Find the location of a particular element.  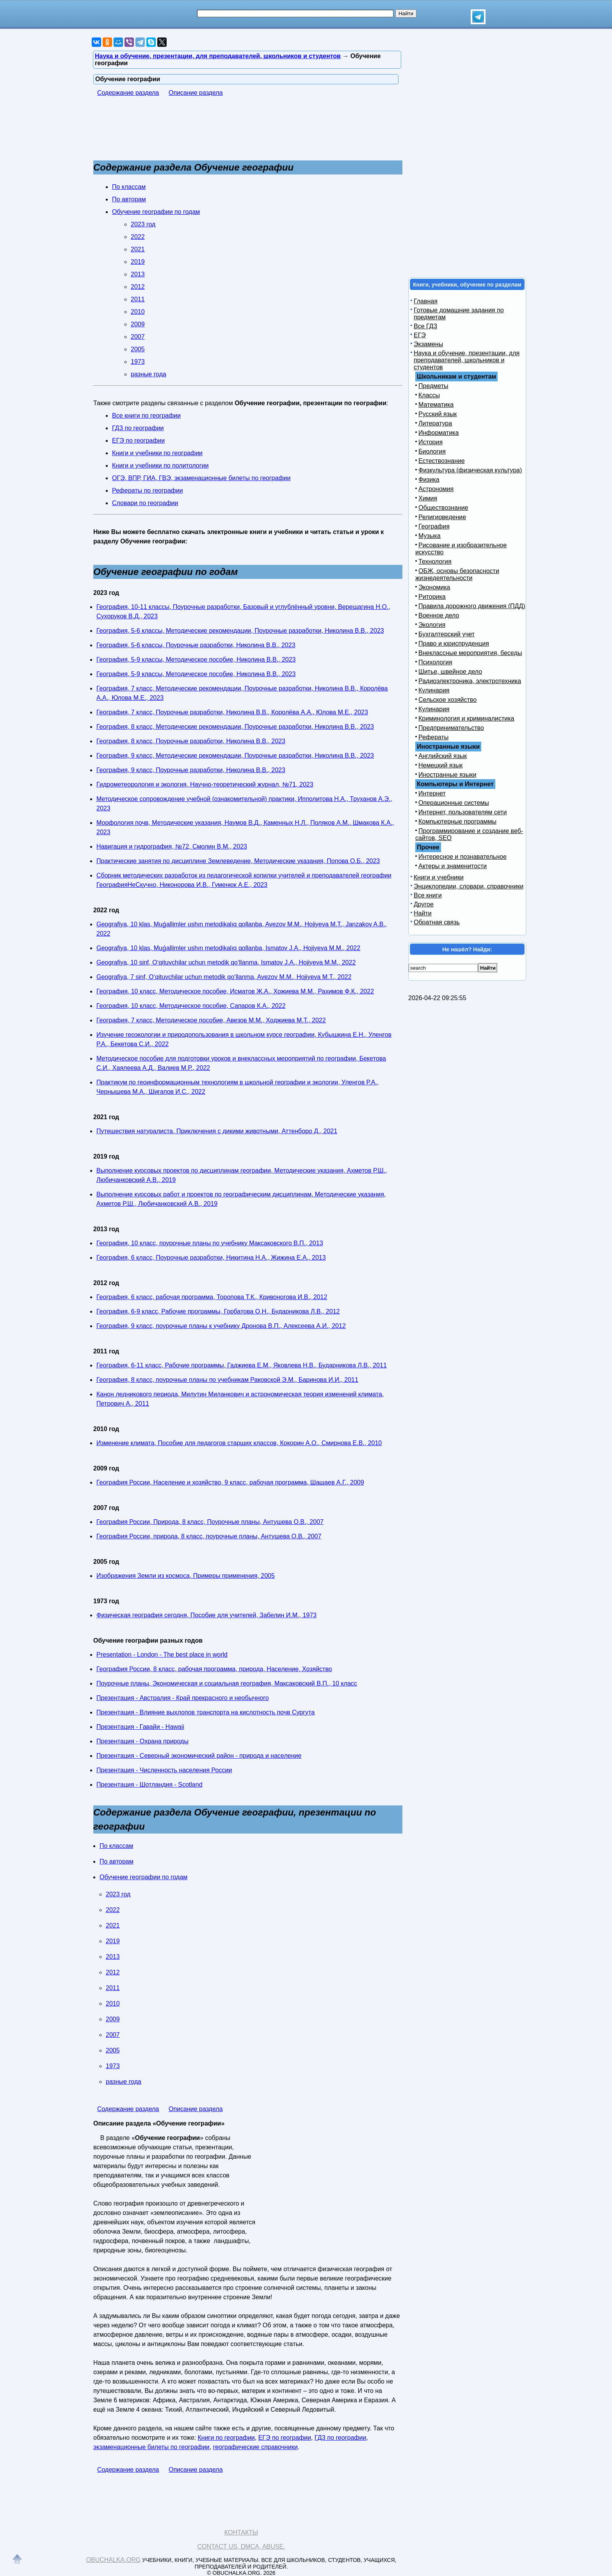

Английский язык is located at coordinates (442, 756).